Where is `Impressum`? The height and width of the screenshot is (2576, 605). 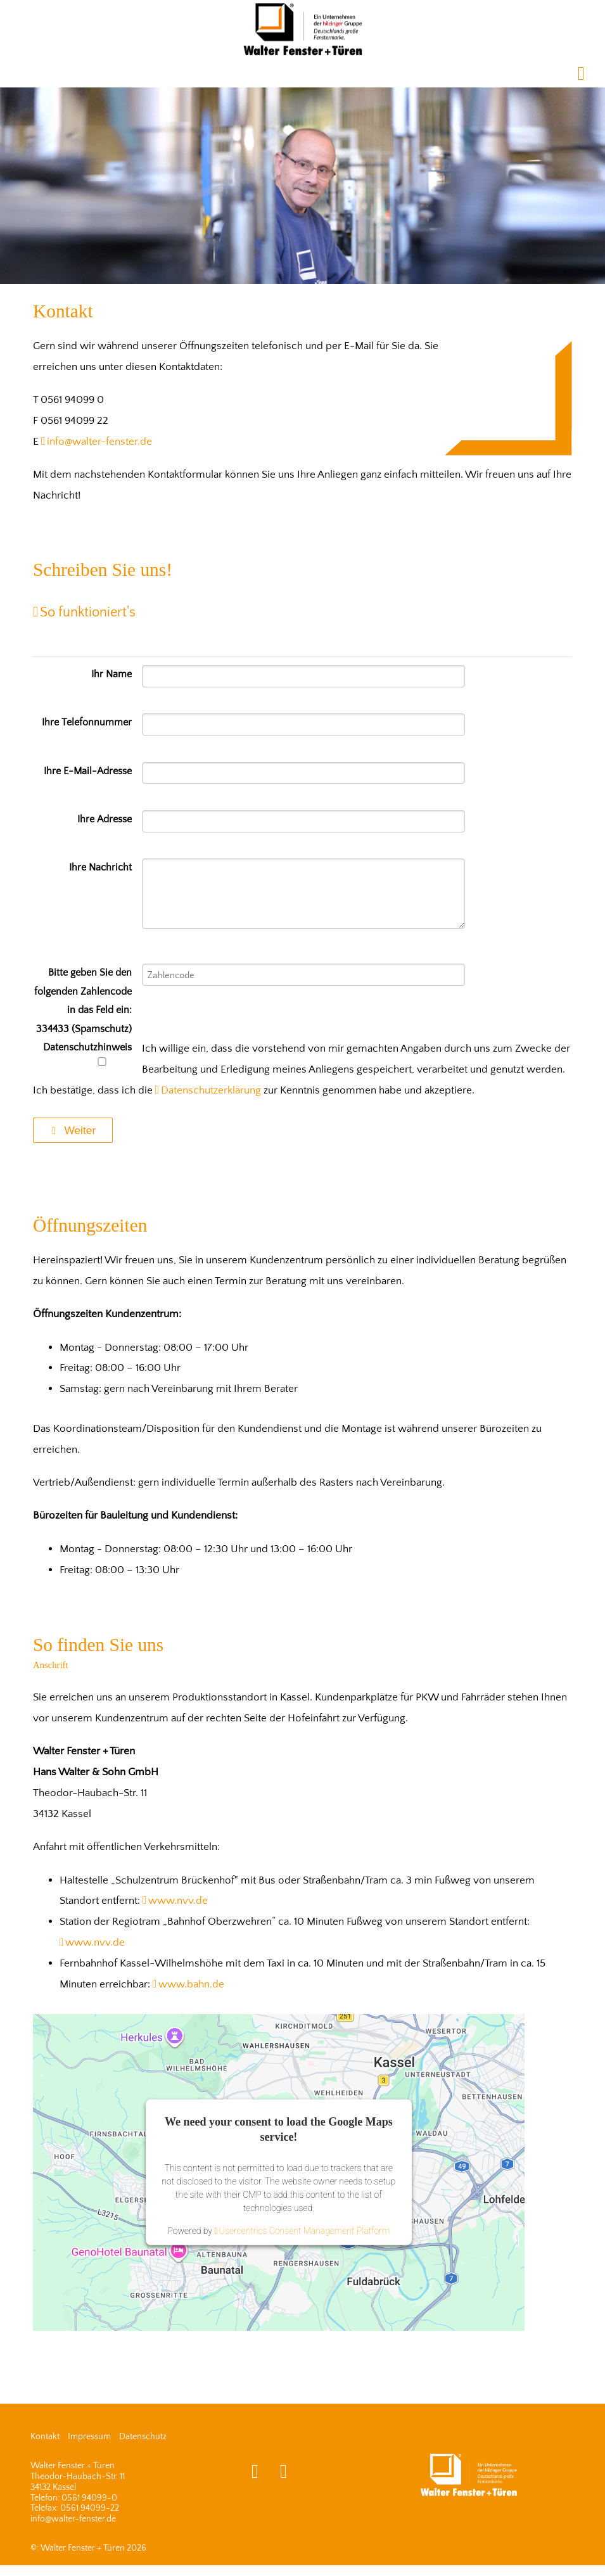 Impressum is located at coordinates (89, 2437).